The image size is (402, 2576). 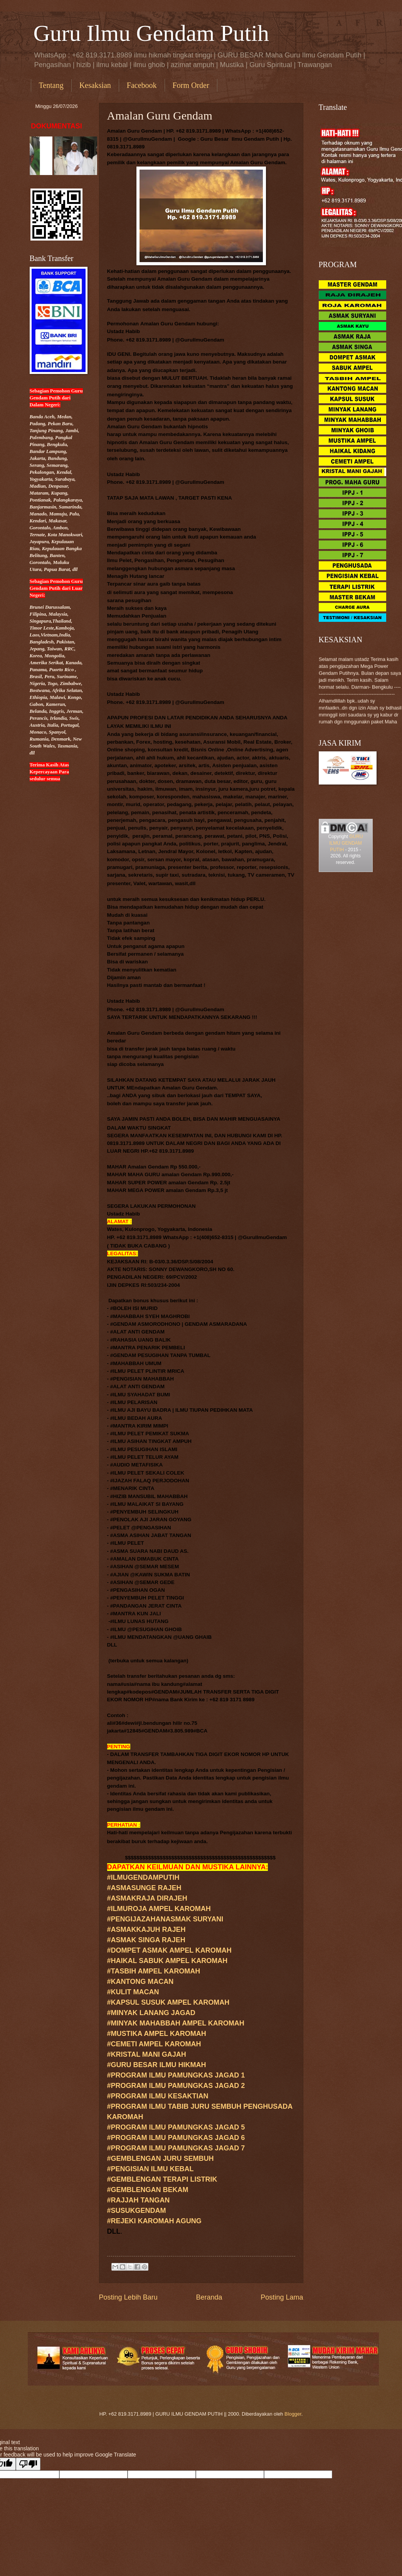 I want to click on #PENGISIAN ILMU KEBAL, so click(x=150, y=2169).